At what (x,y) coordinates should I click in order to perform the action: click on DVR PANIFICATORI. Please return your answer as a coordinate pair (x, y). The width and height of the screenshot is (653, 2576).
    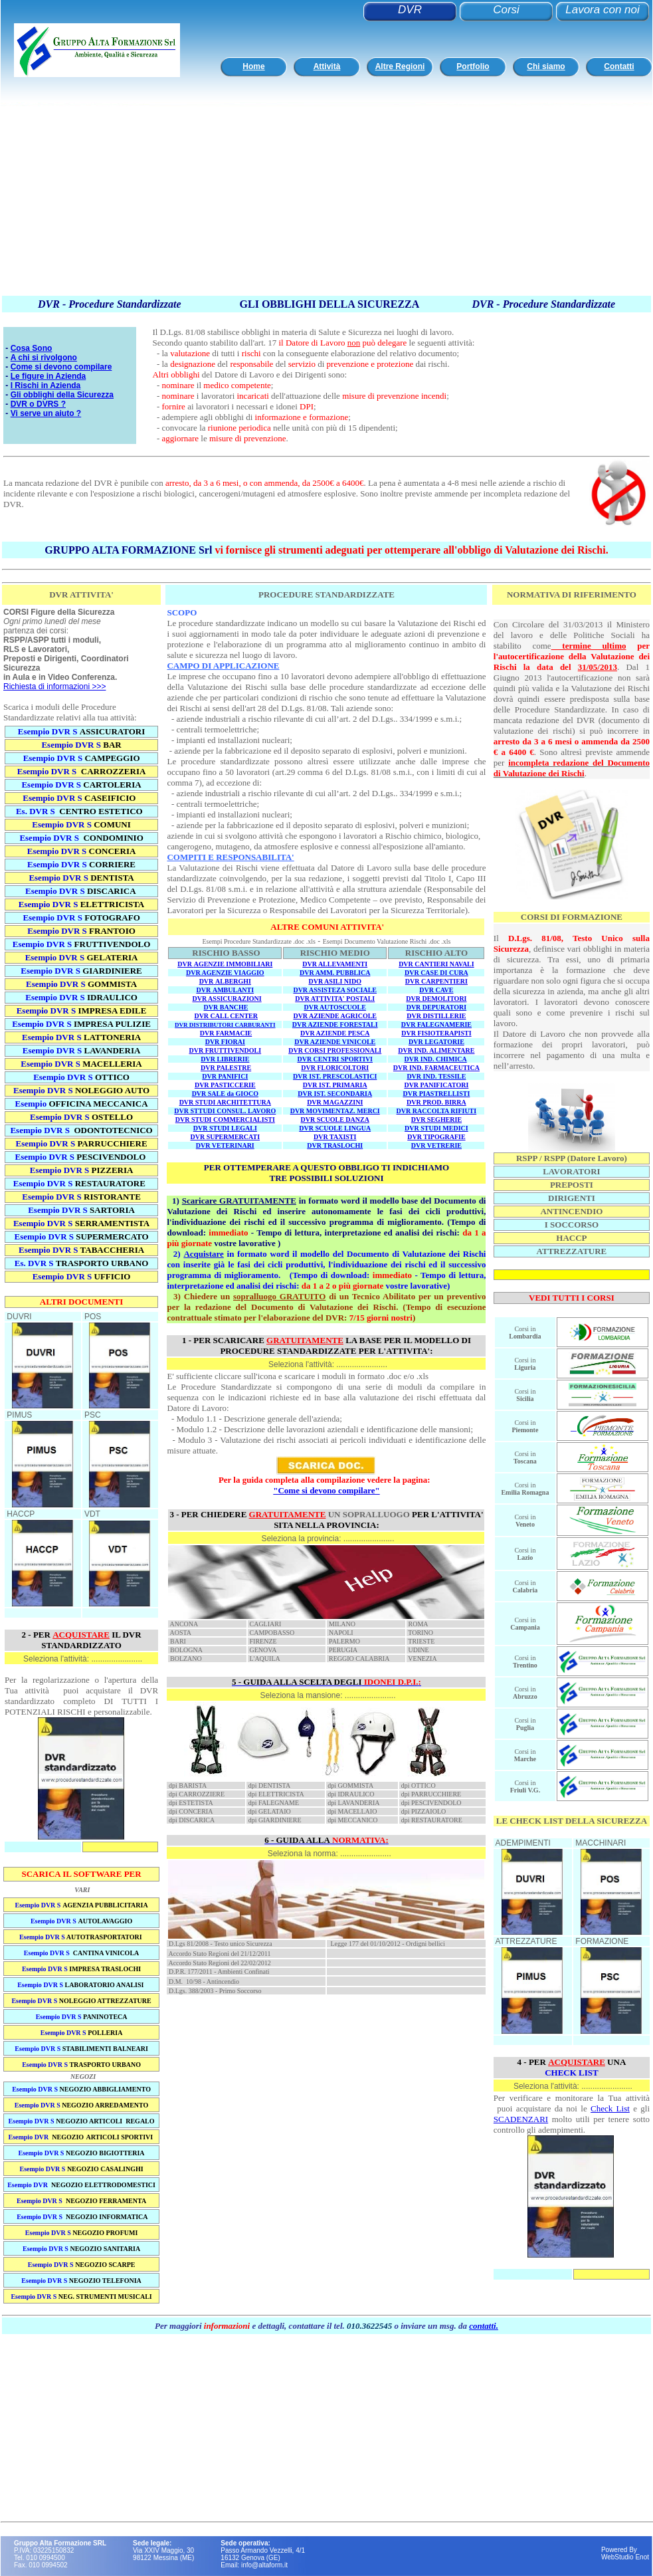
    Looking at the image, I should click on (436, 1085).